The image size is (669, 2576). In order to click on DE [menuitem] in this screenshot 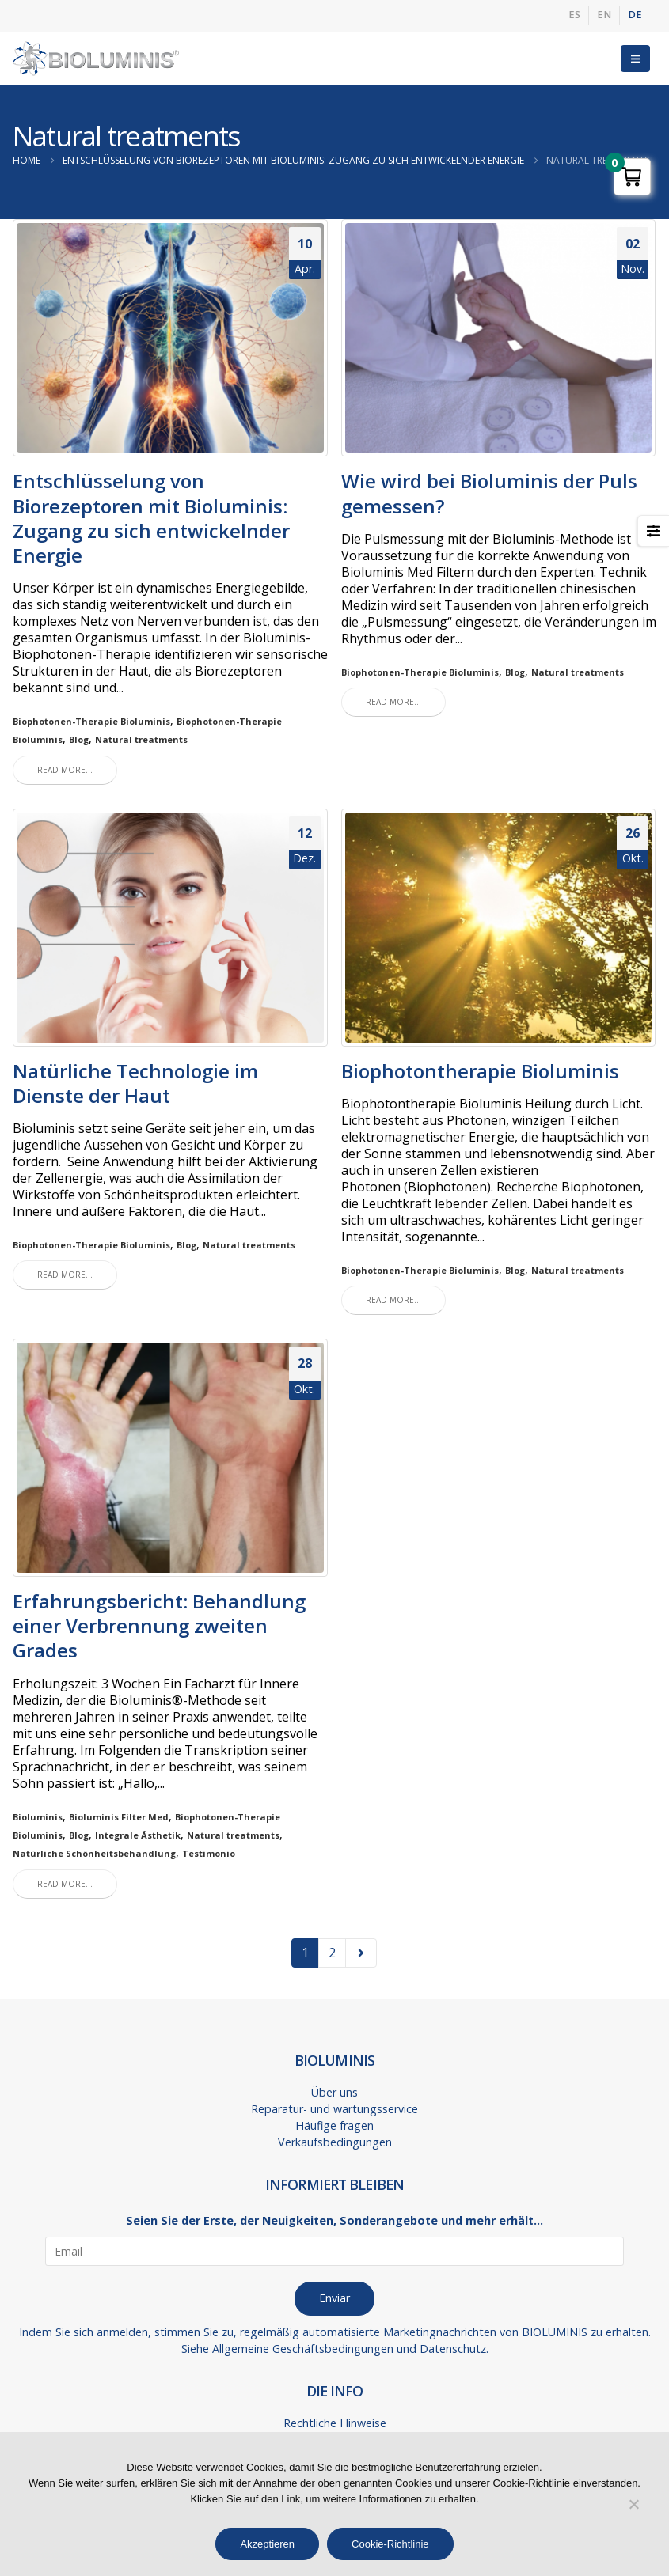, I will do `click(635, 14)`.